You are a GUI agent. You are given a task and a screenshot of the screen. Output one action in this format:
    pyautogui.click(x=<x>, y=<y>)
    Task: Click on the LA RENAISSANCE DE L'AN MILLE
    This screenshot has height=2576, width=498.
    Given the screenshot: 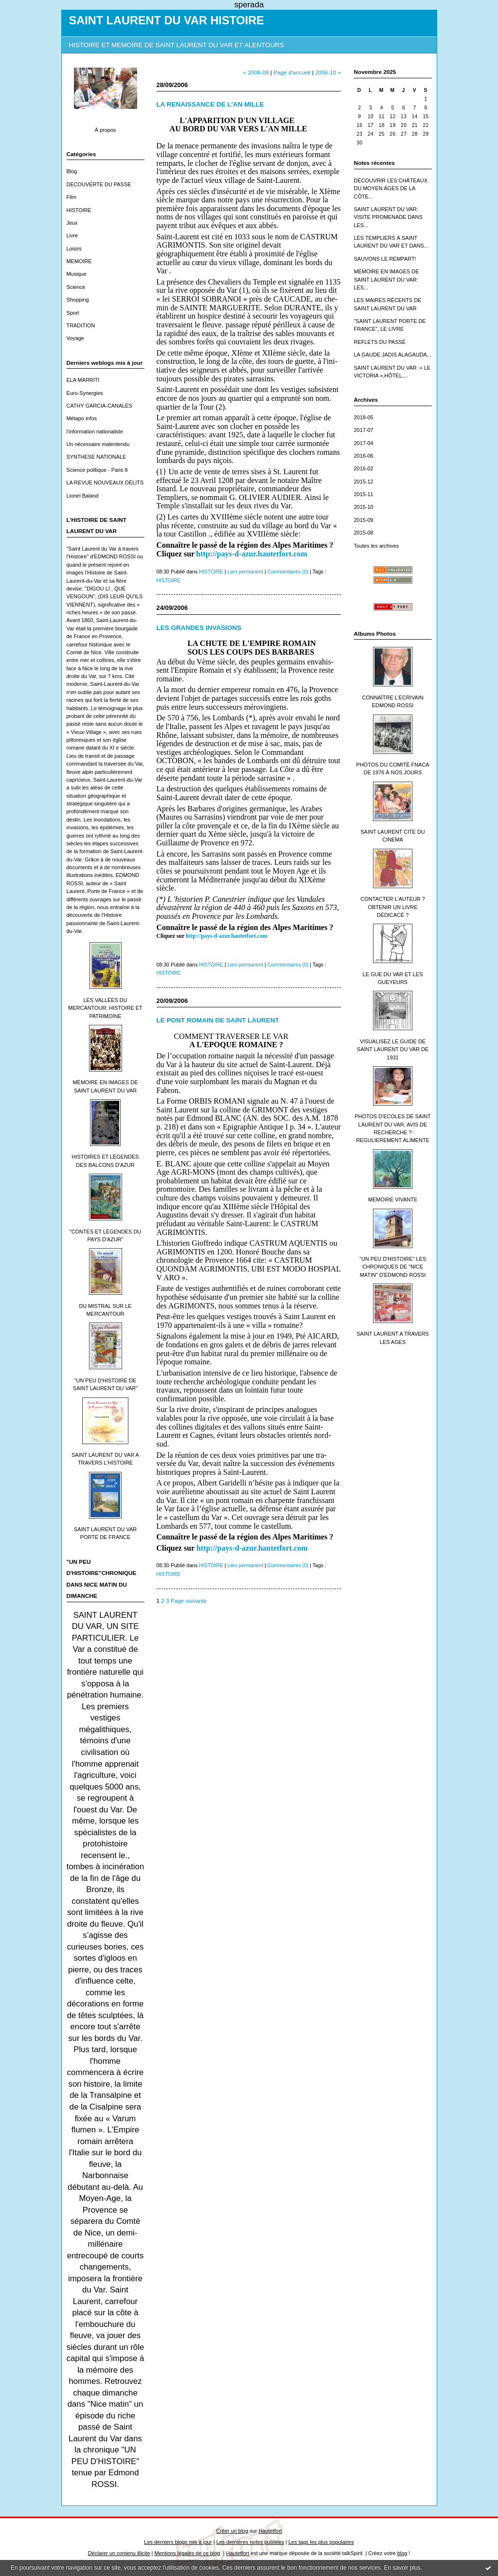 What is the action you would take?
    pyautogui.click(x=210, y=104)
    